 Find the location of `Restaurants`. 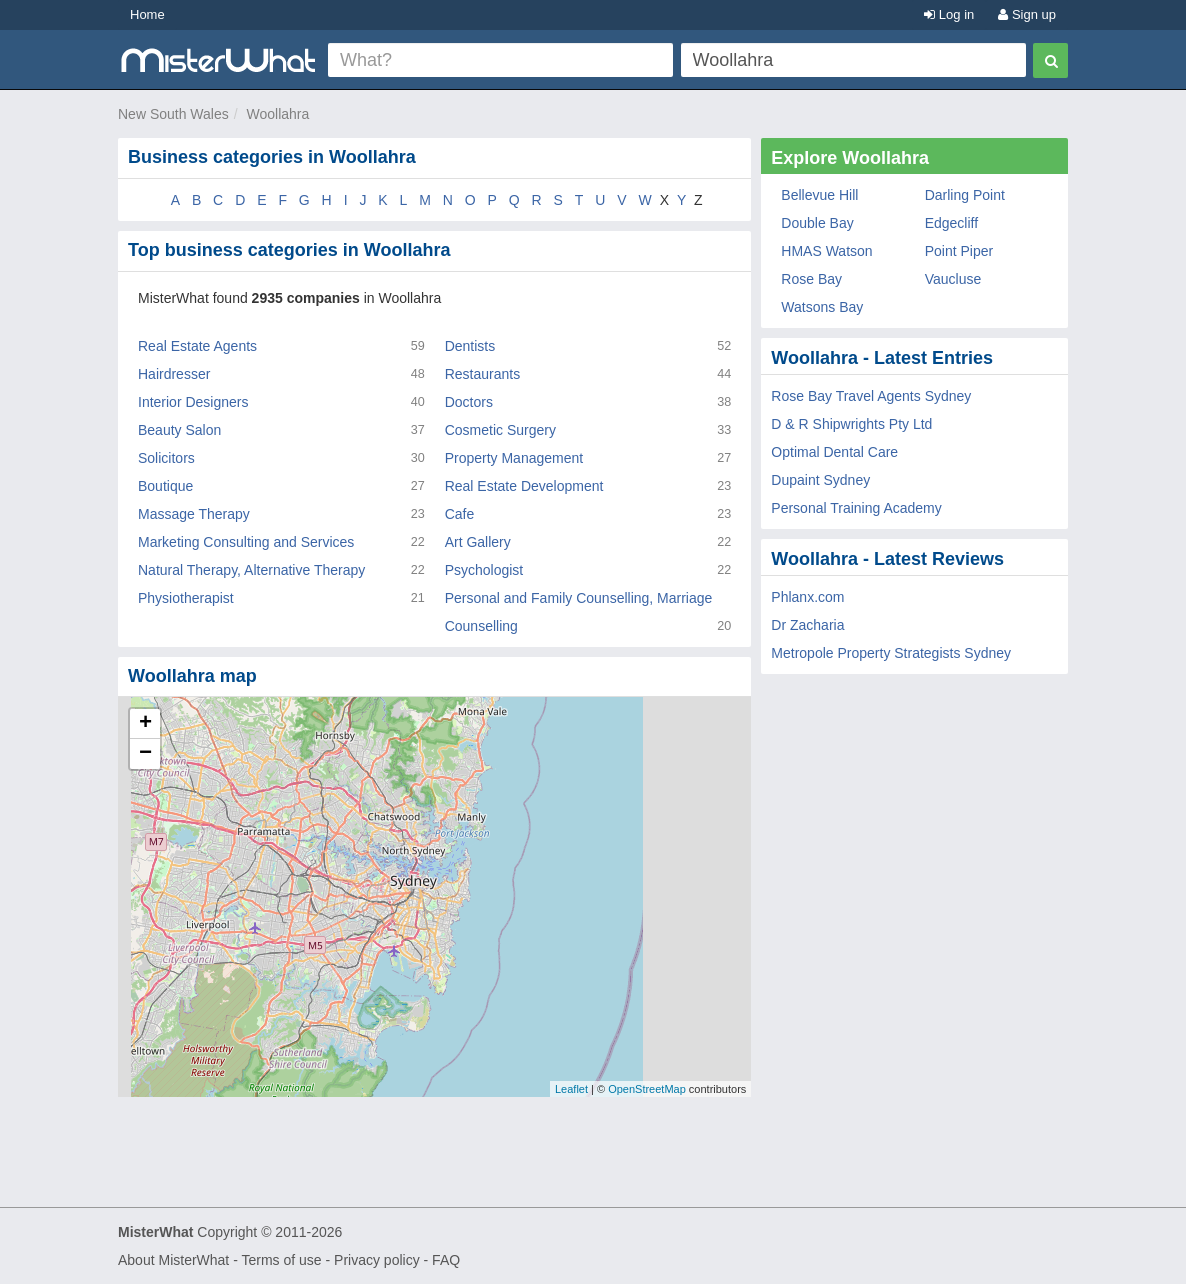

Restaurants is located at coordinates (482, 374).